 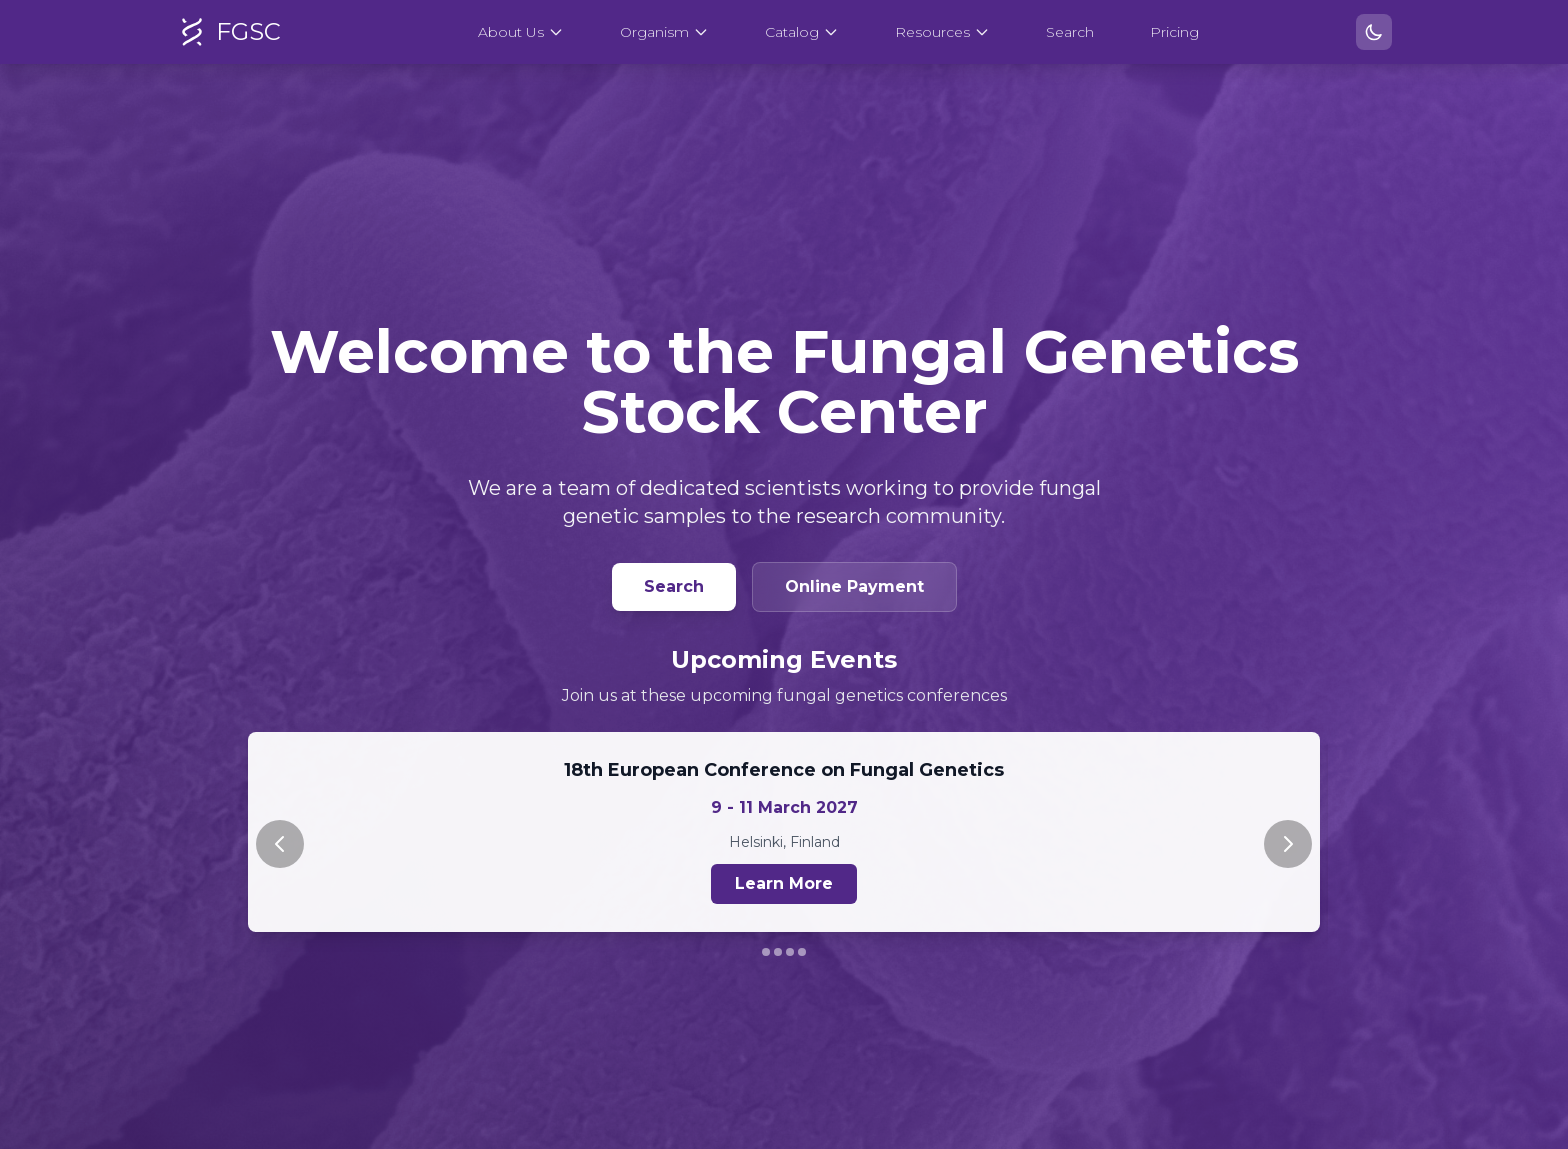 What do you see at coordinates (766, 952) in the screenshot?
I see `[Go to slide 1]` at bounding box center [766, 952].